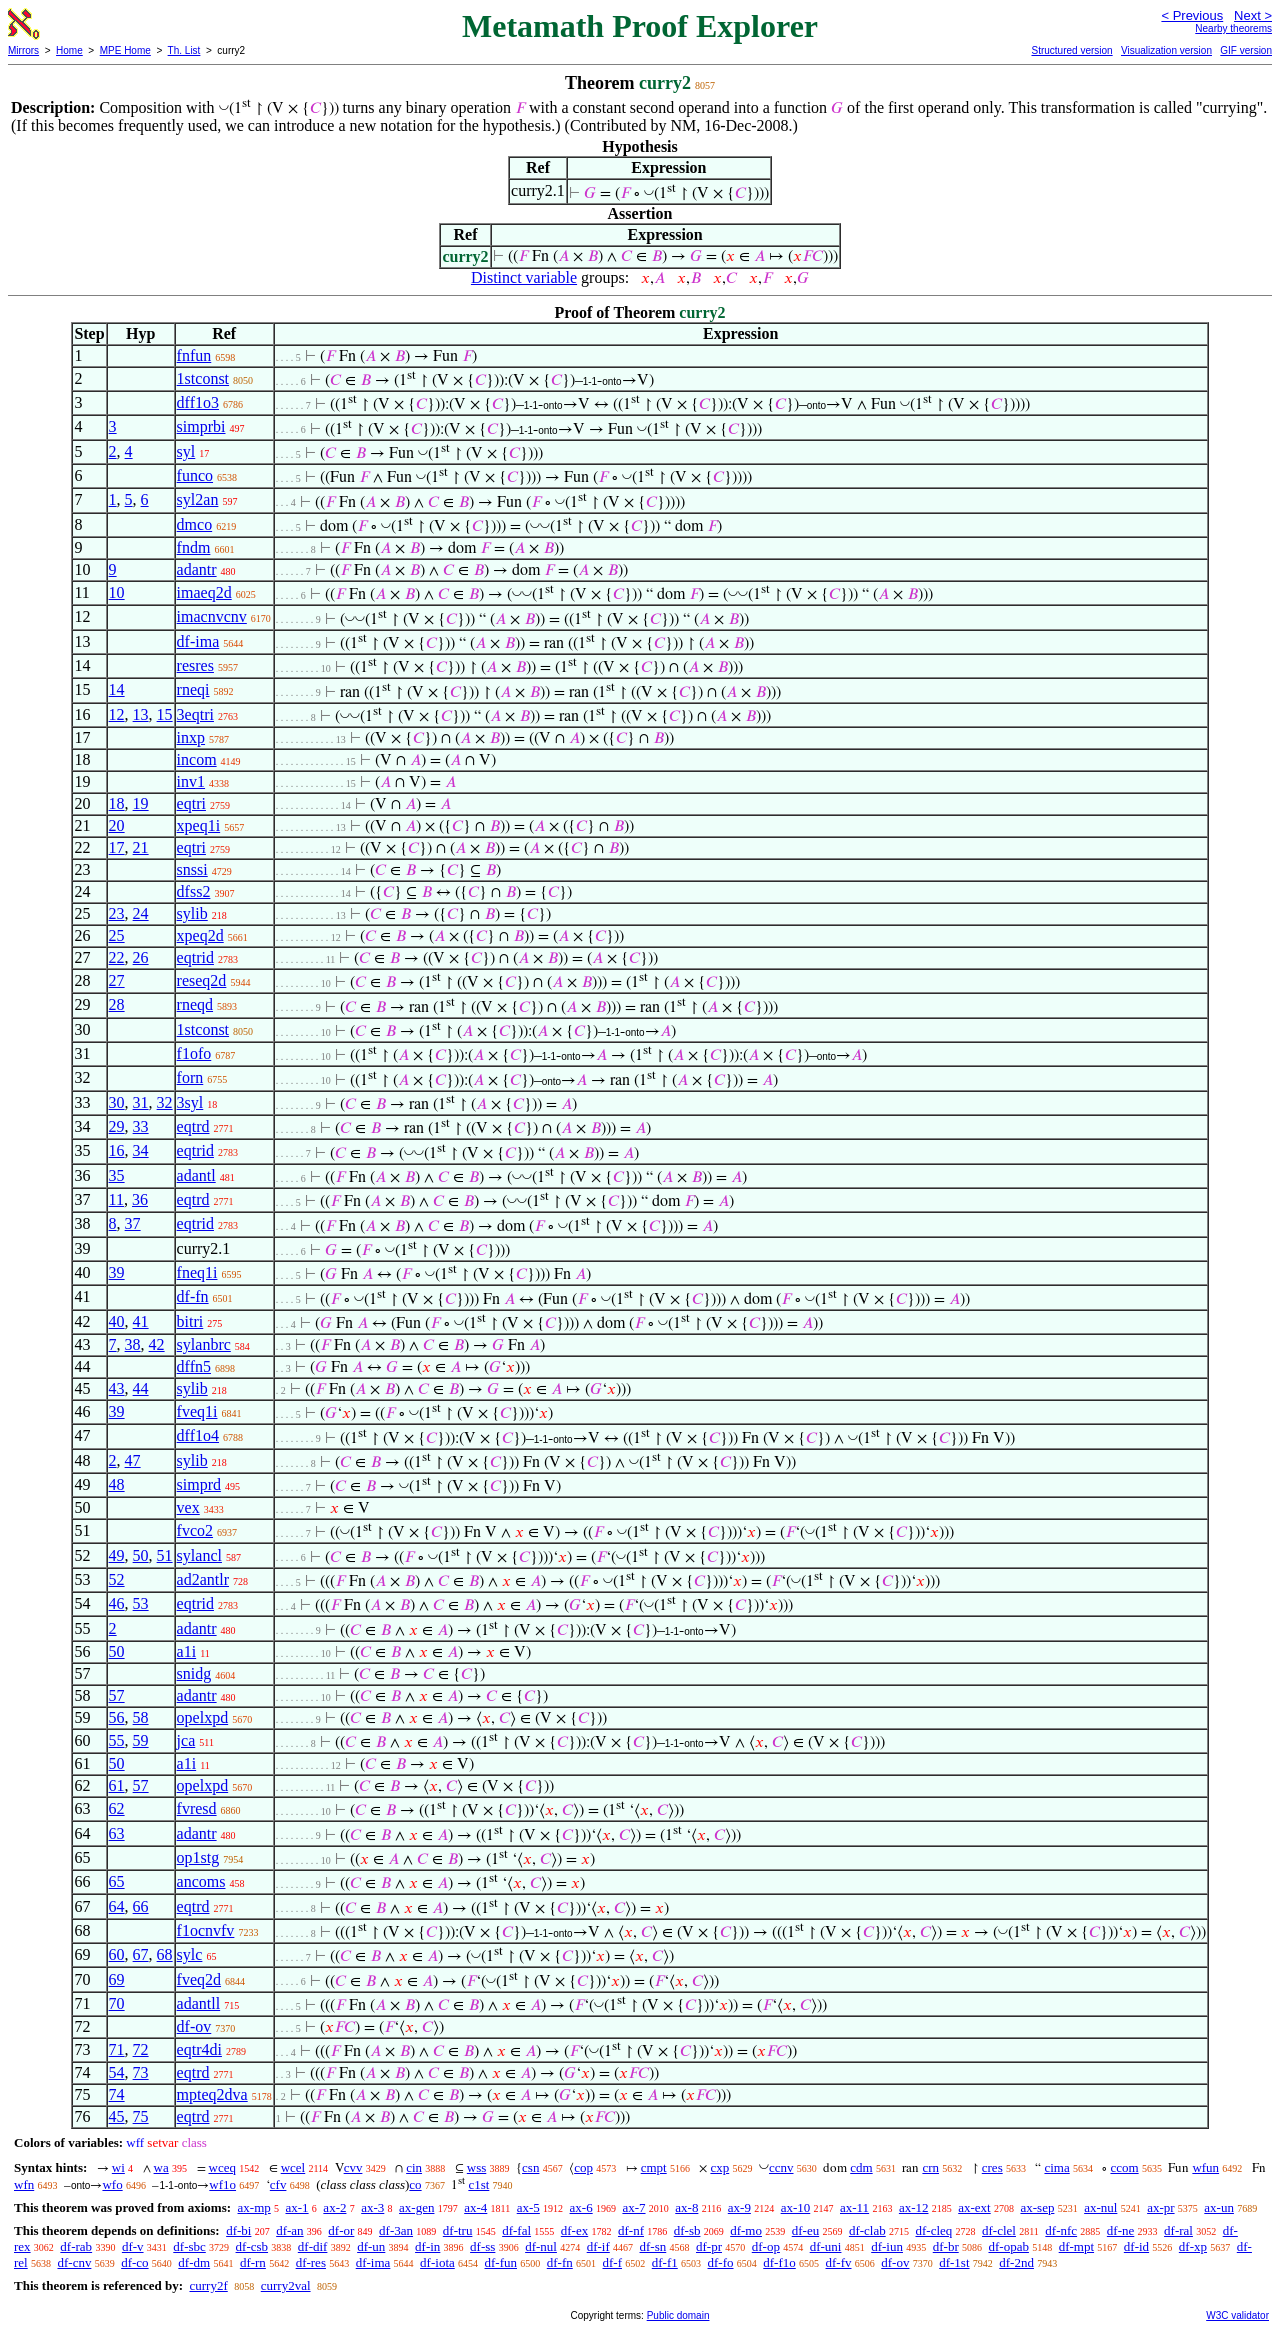 Image resolution: width=1280 pixels, height=2332 pixels. What do you see at coordinates (141, 1717) in the screenshot?
I see `58` at bounding box center [141, 1717].